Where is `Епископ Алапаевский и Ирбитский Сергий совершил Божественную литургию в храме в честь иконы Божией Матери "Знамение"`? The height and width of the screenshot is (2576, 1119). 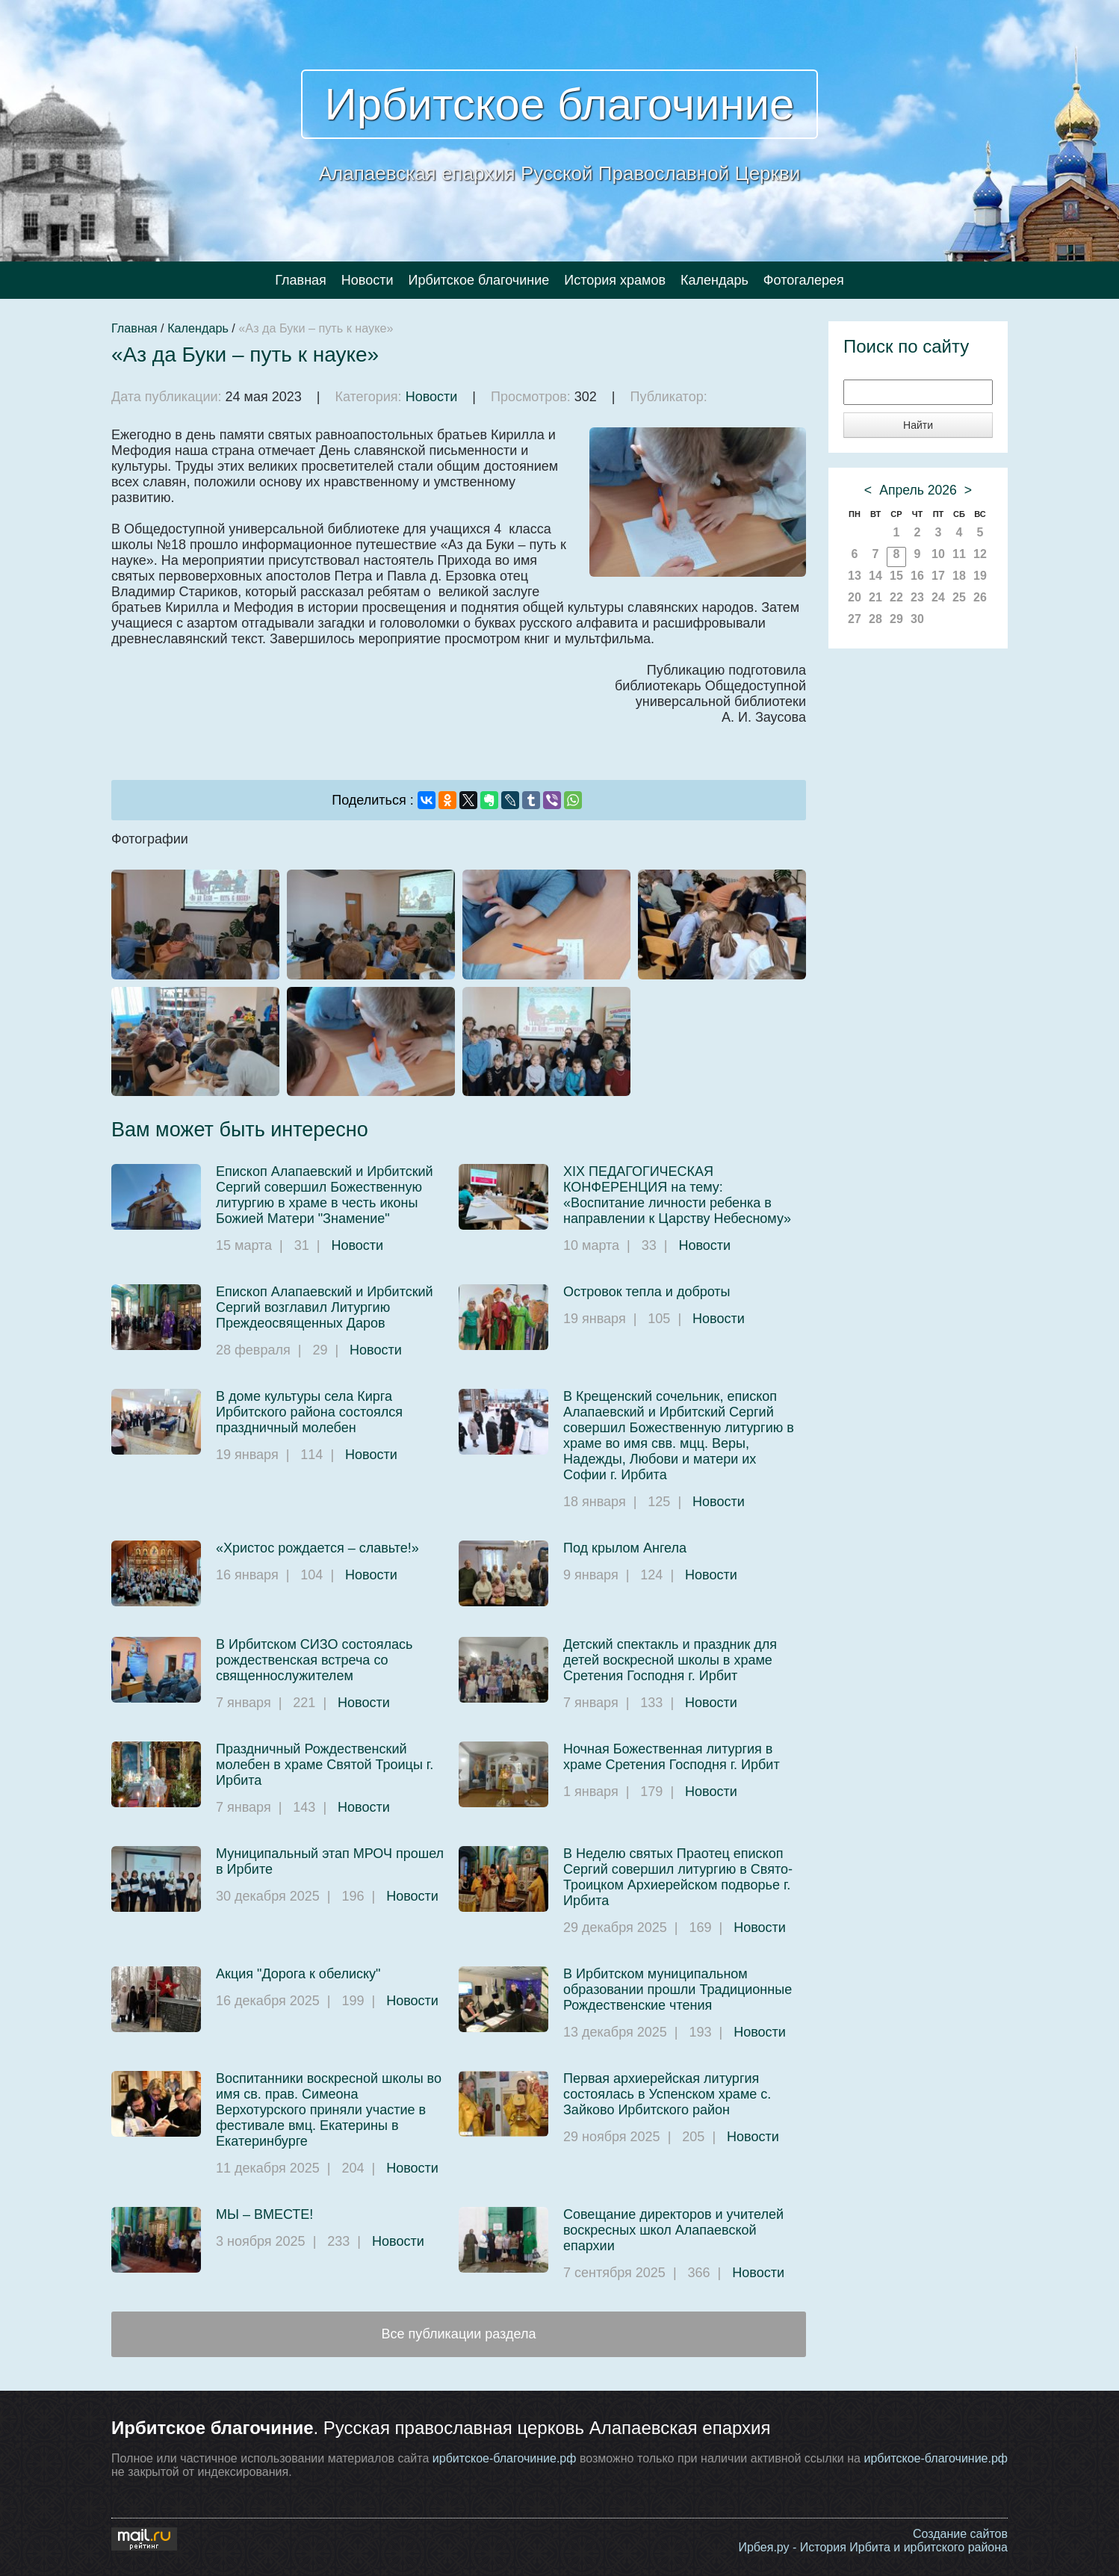 Епископ Алапаевский и Ирбитский Сергий совершил Божественную литургию в храме в честь иконы Божией Матери "Знамение" is located at coordinates (324, 1195).